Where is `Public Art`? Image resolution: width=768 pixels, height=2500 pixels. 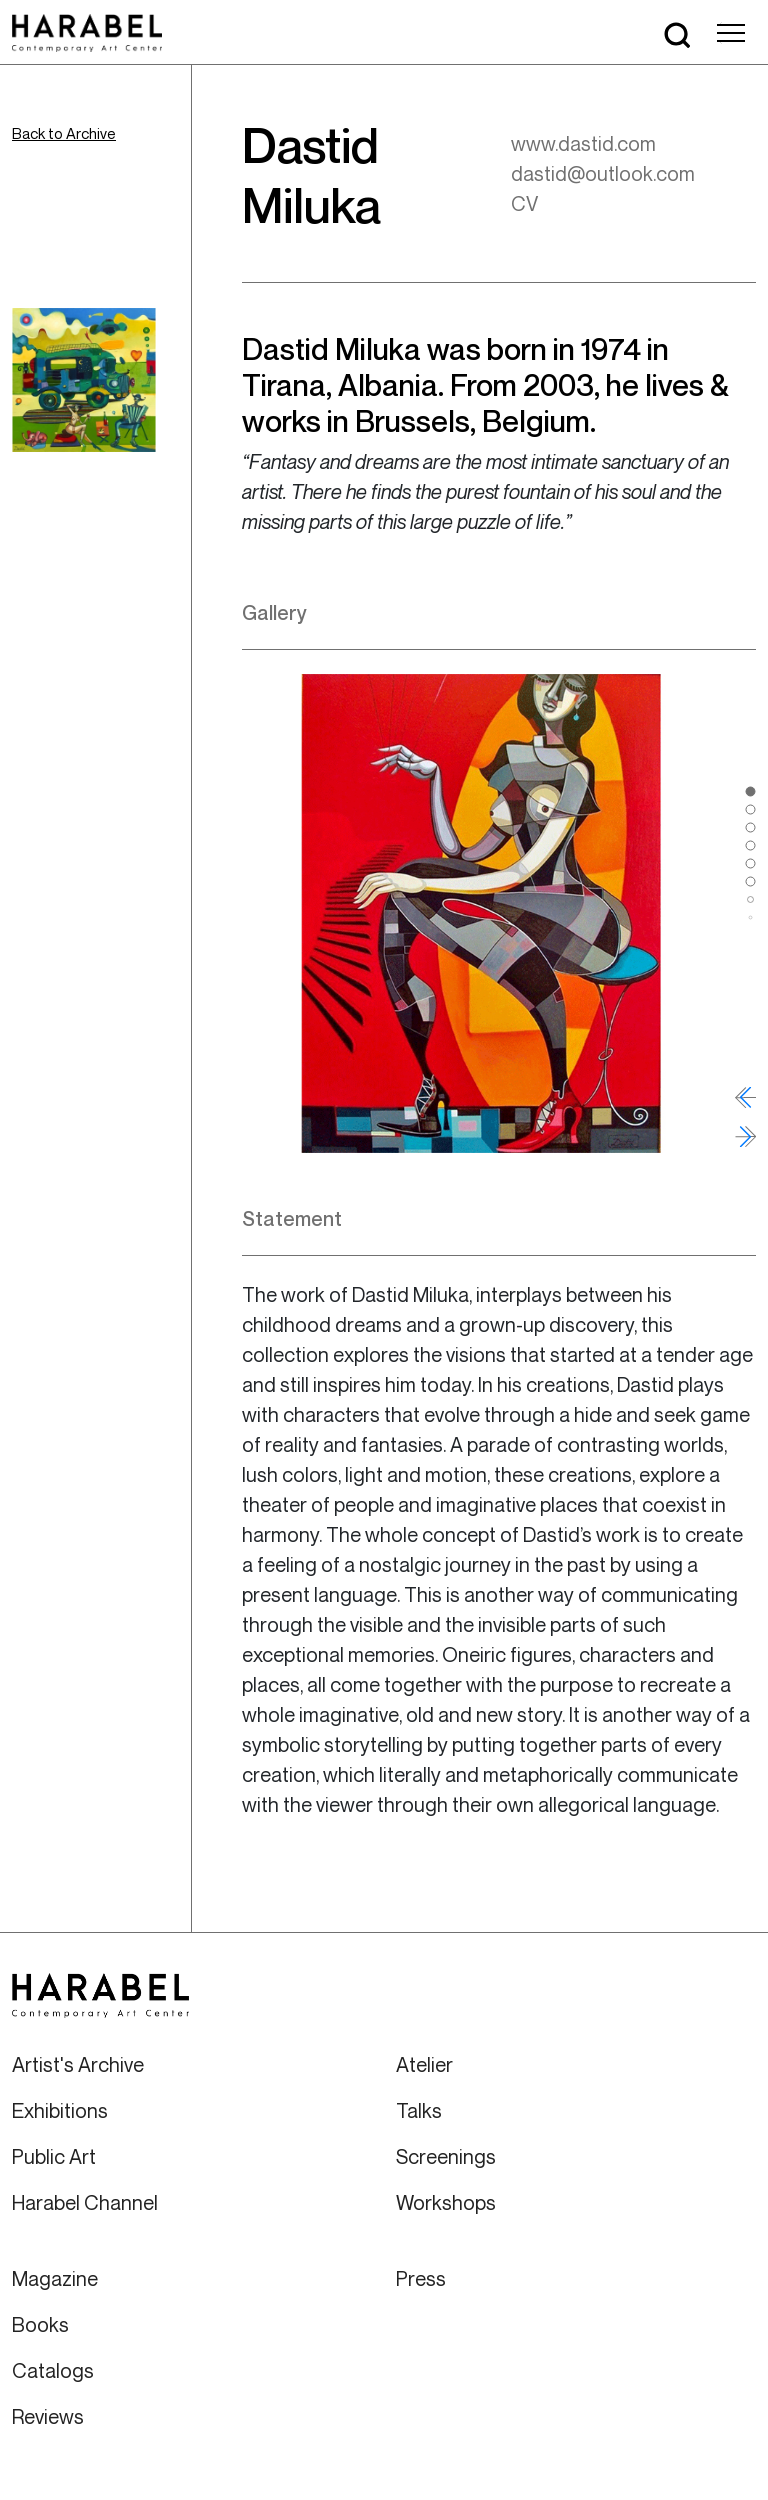
Public Art is located at coordinates (54, 2156).